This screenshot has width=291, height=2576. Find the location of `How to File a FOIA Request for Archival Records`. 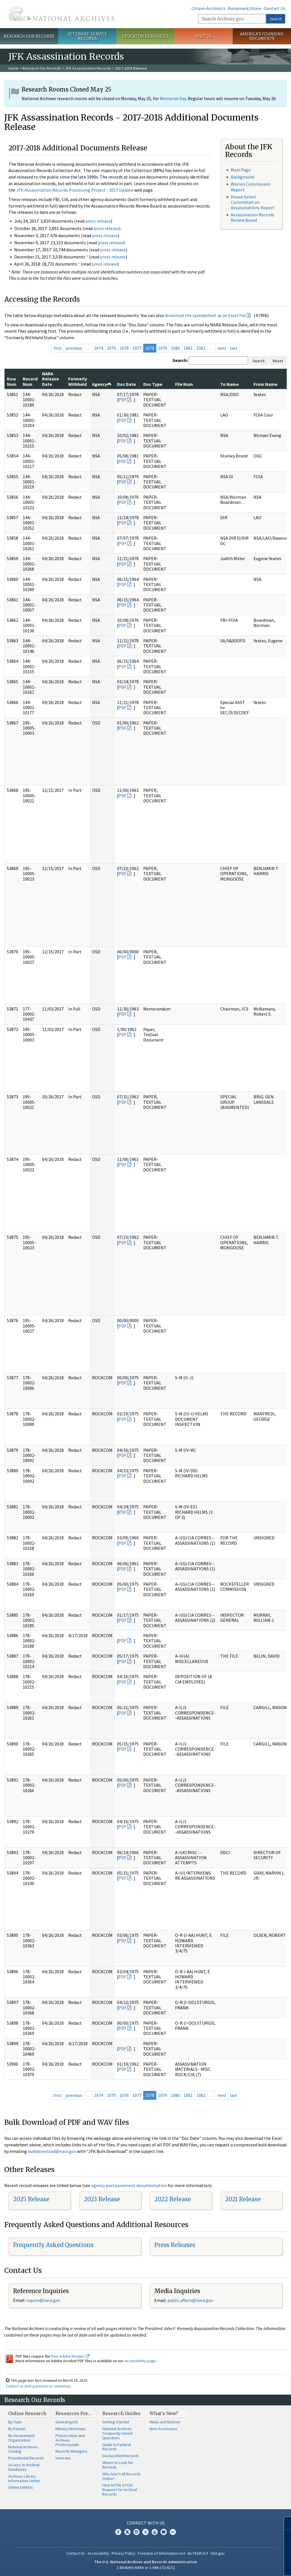

How to File a FOIA Request for Archival Records is located at coordinates (119, 2489).